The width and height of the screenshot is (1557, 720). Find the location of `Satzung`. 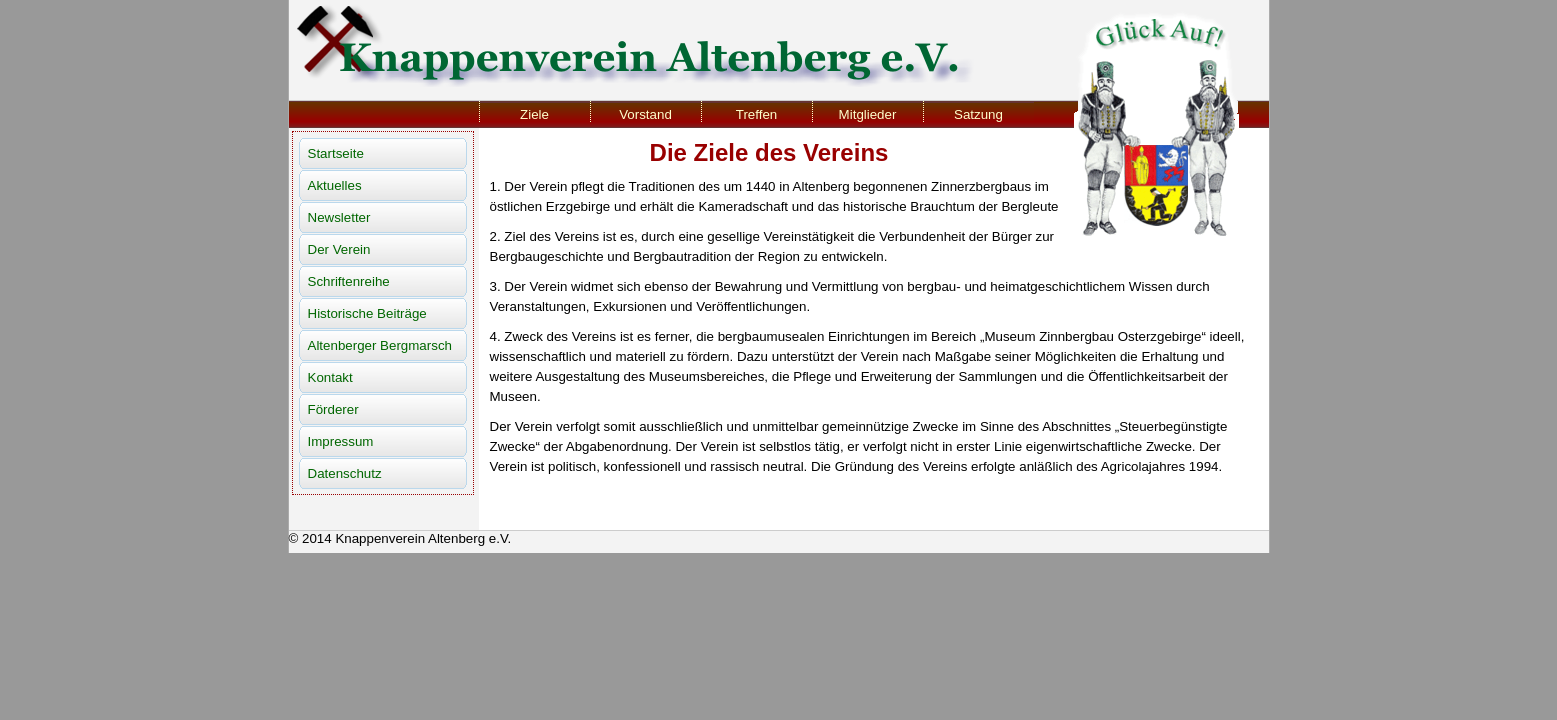

Satzung is located at coordinates (978, 114).